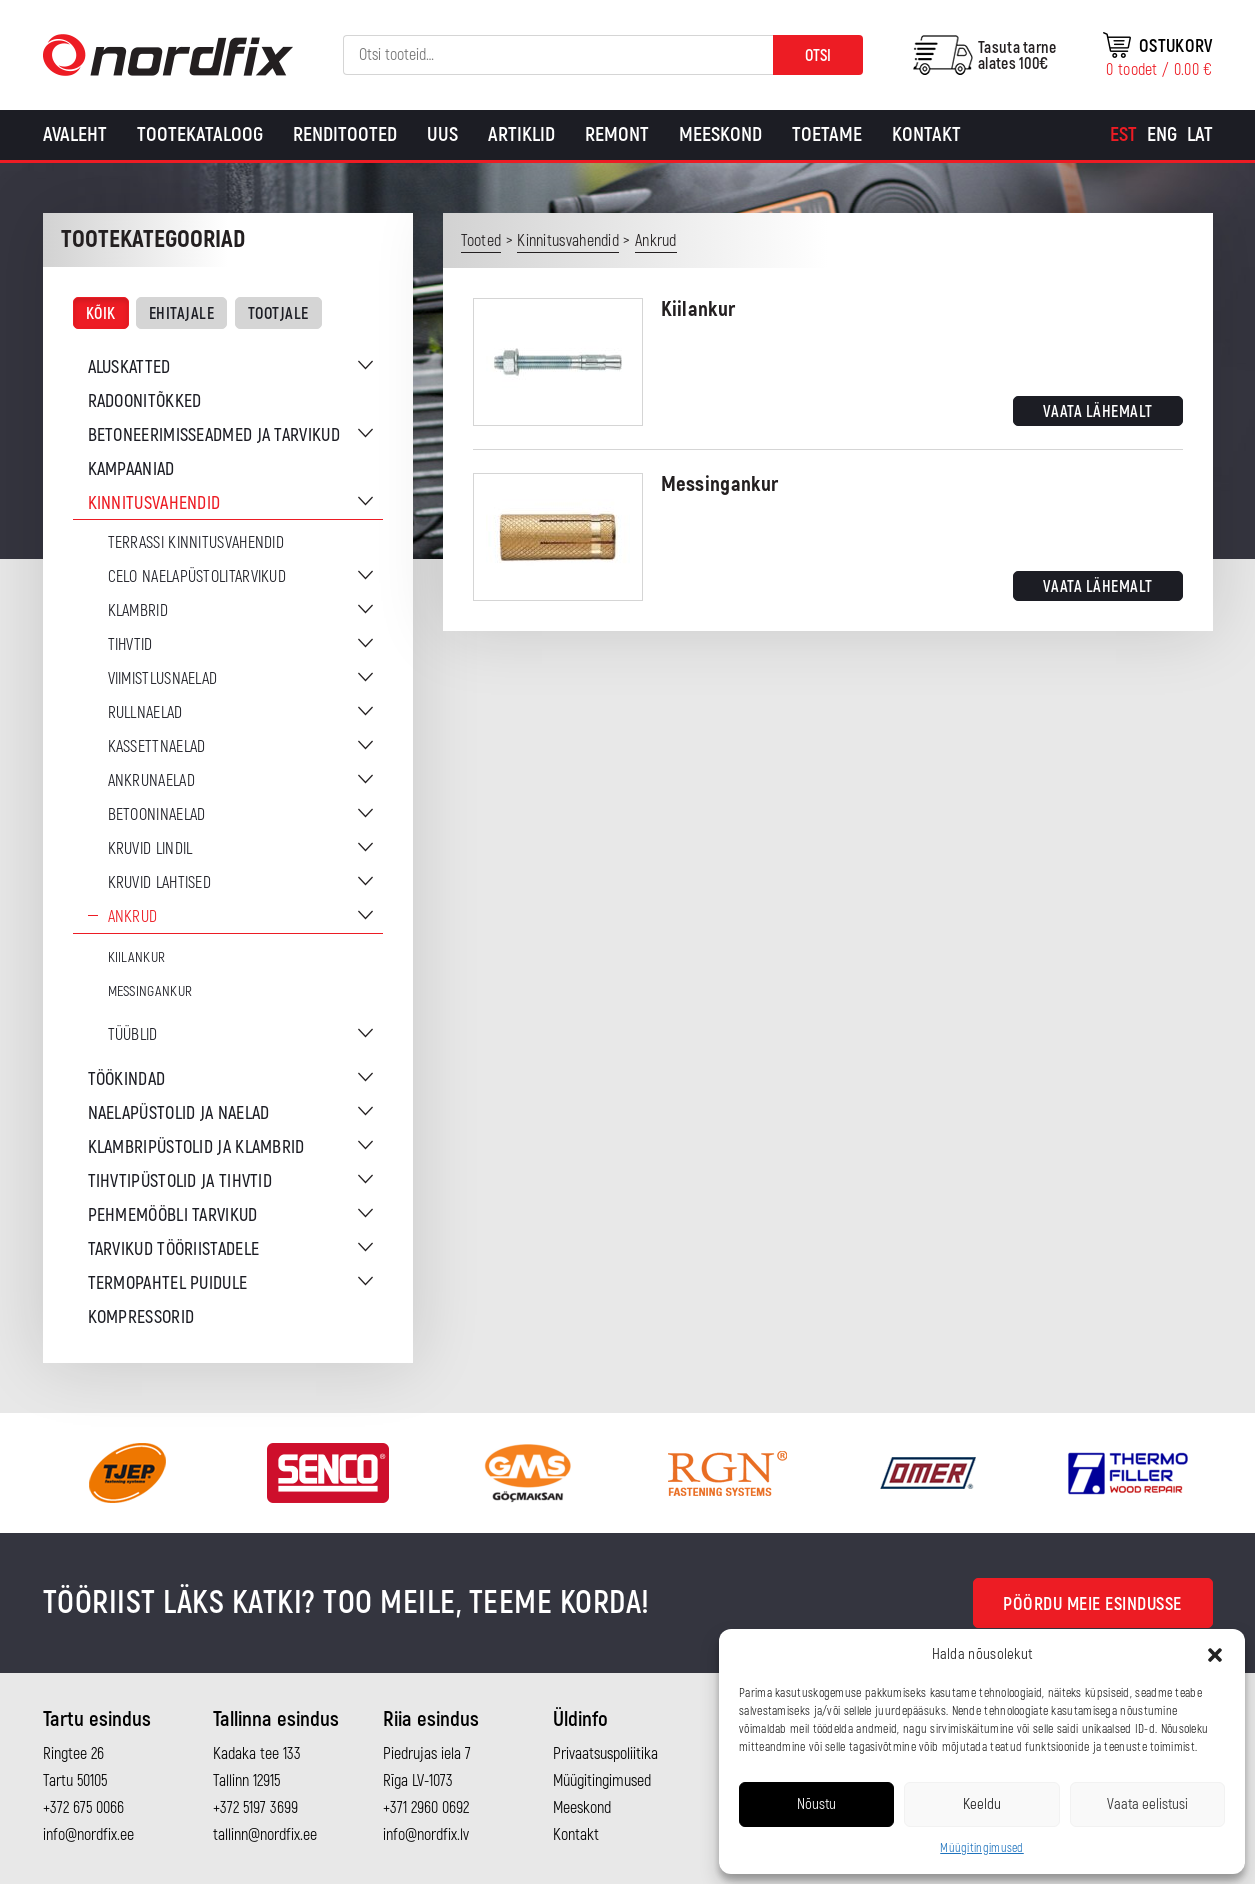 The width and height of the screenshot is (1255, 1884). Describe the element at coordinates (818, 56) in the screenshot. I see `Otsi` at that location.